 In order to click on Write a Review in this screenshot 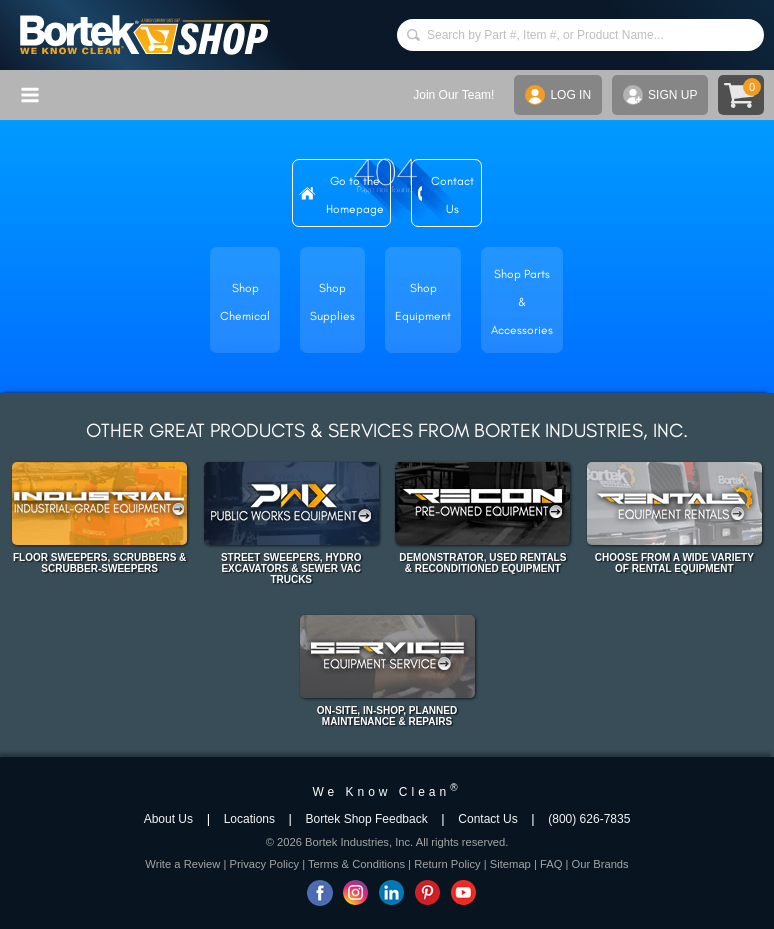, I will do `click(182, 864)`.